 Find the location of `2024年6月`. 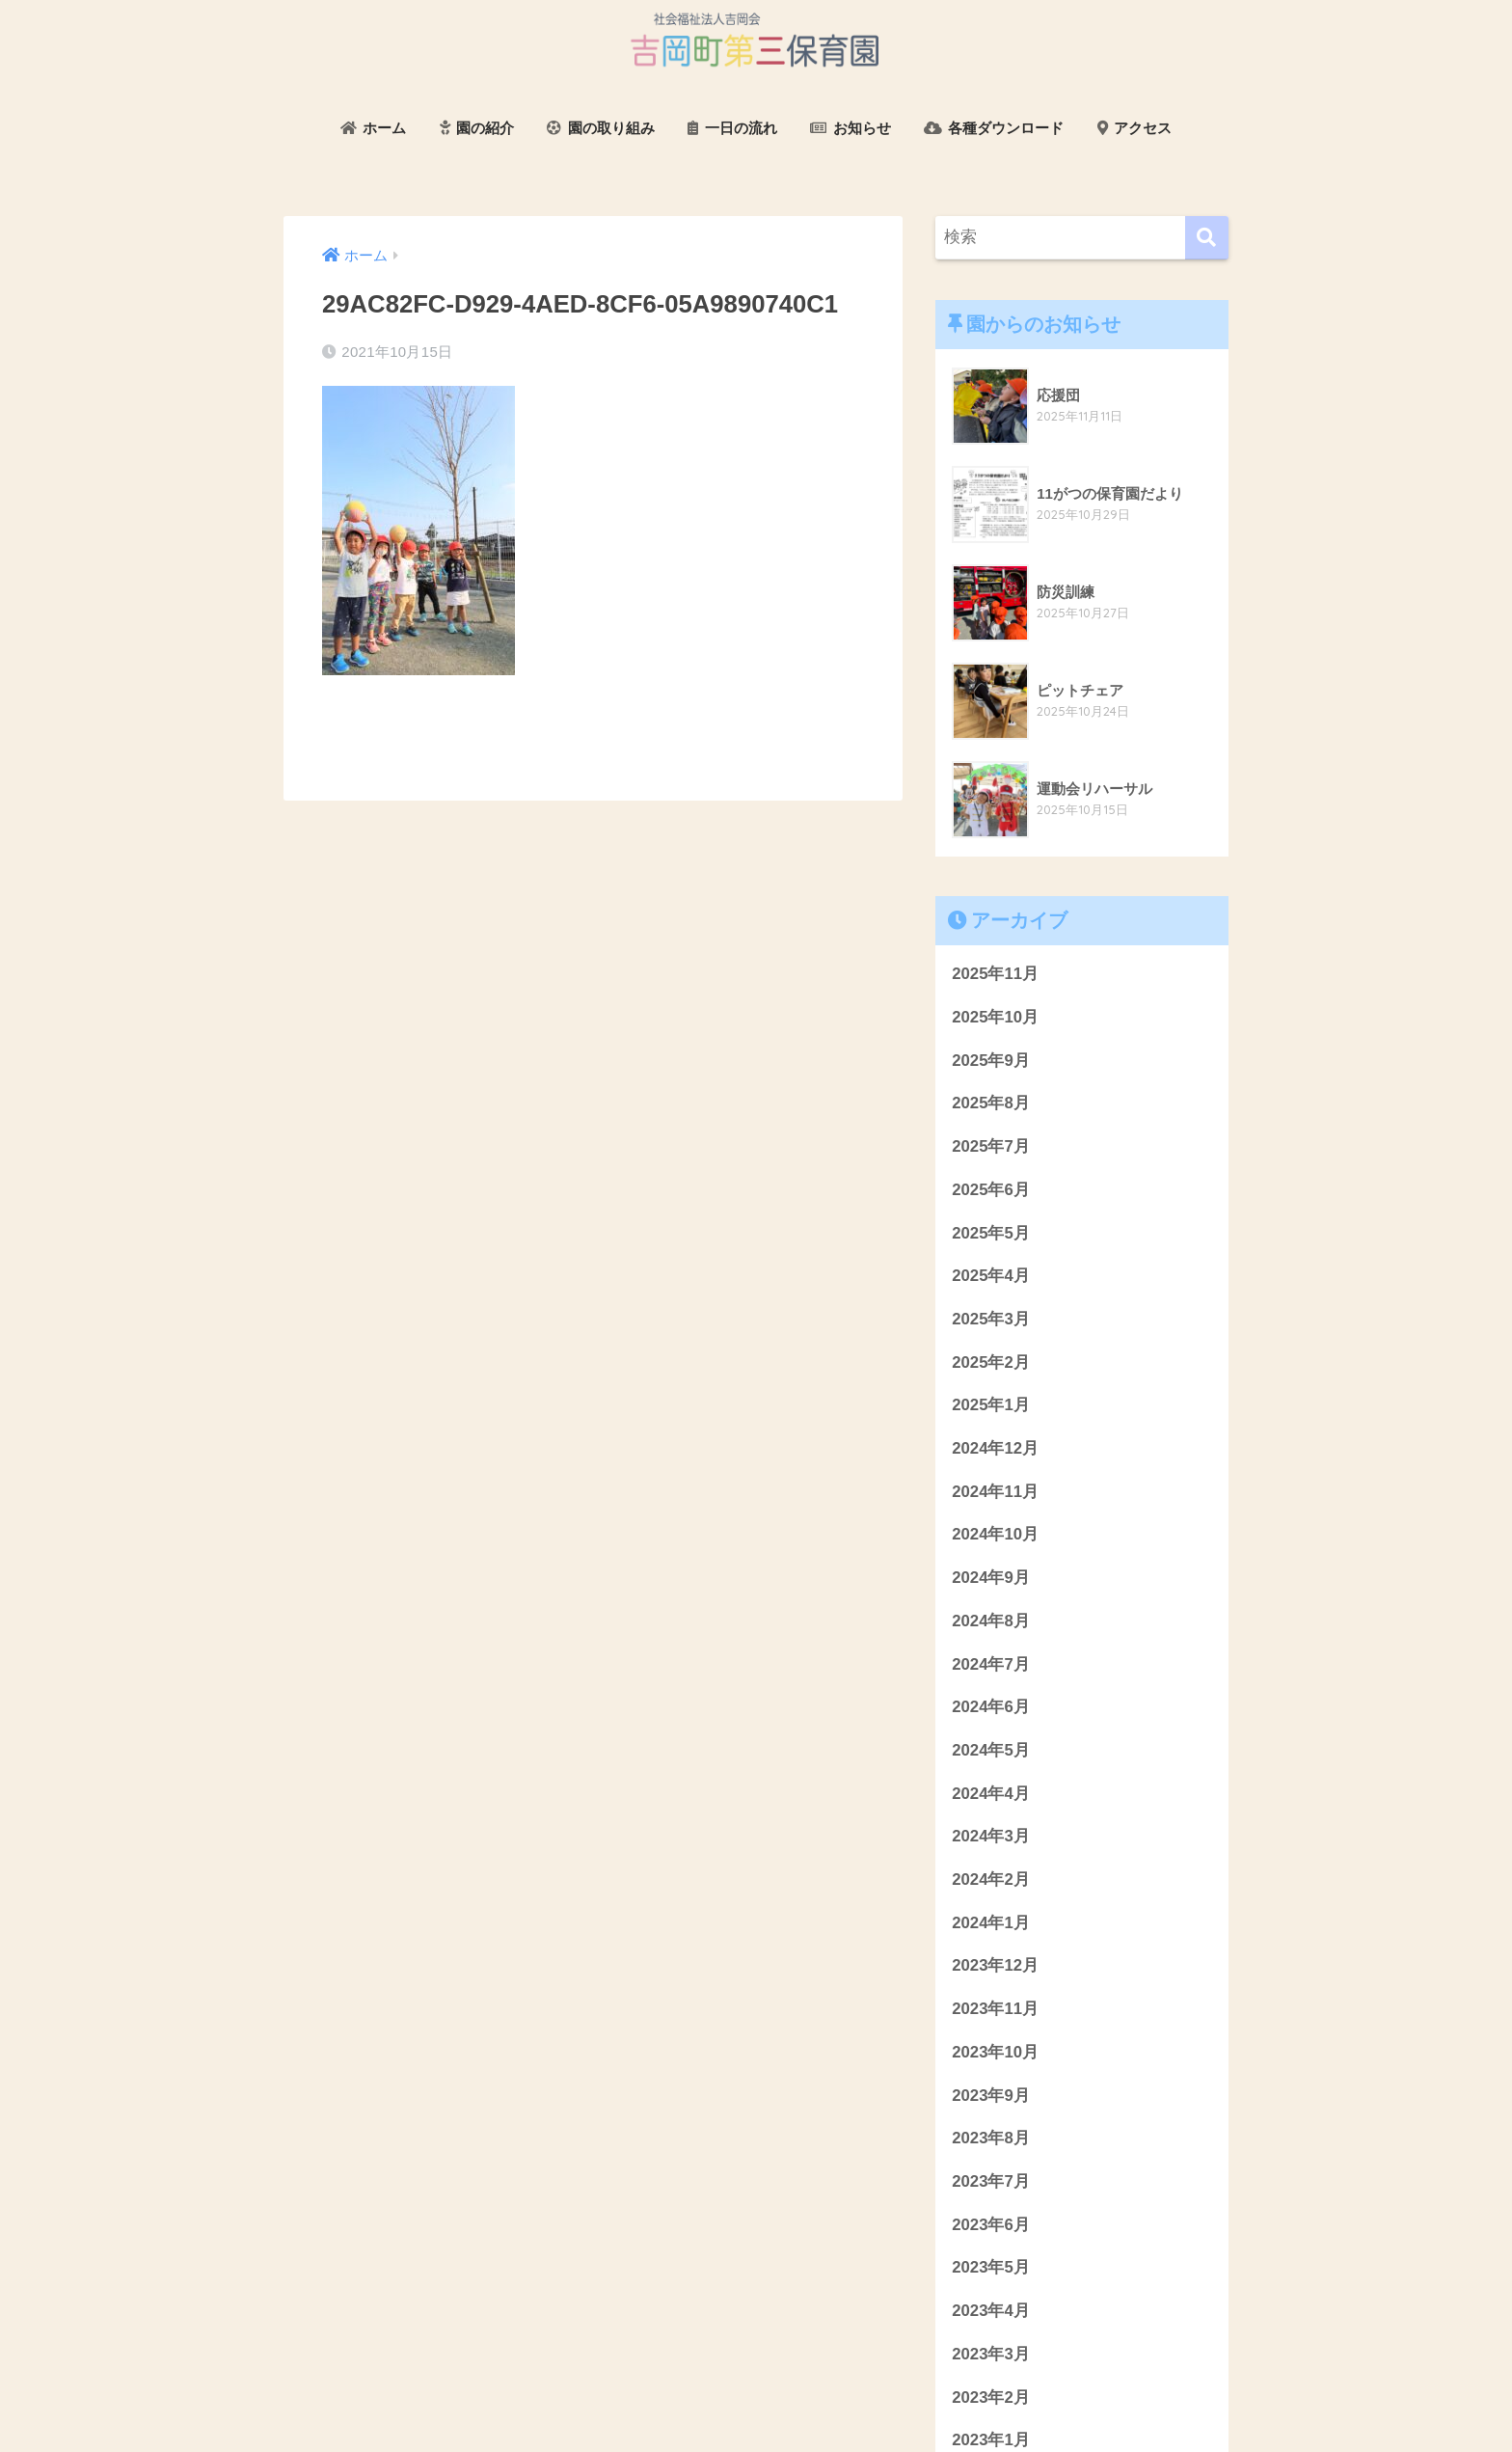

2024年6月 is located at coordinates (991, 1707).